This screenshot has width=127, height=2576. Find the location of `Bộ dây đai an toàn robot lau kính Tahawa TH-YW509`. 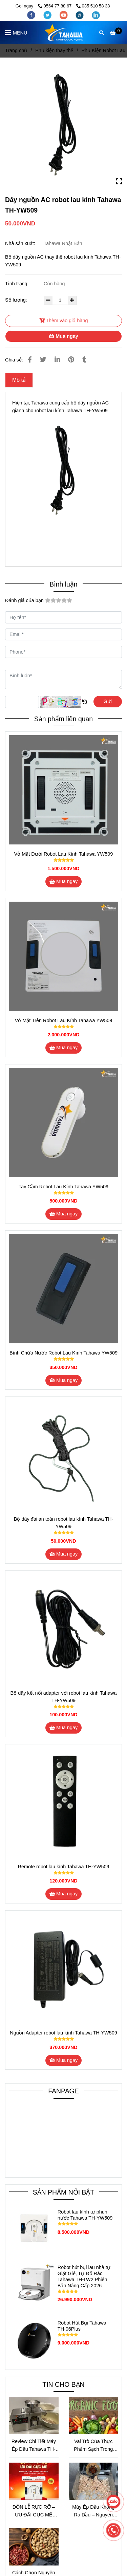

Bộ dây đai an toàn robot lau kính Tahawa TH-YW509 is located at coordinates (63, 1522).